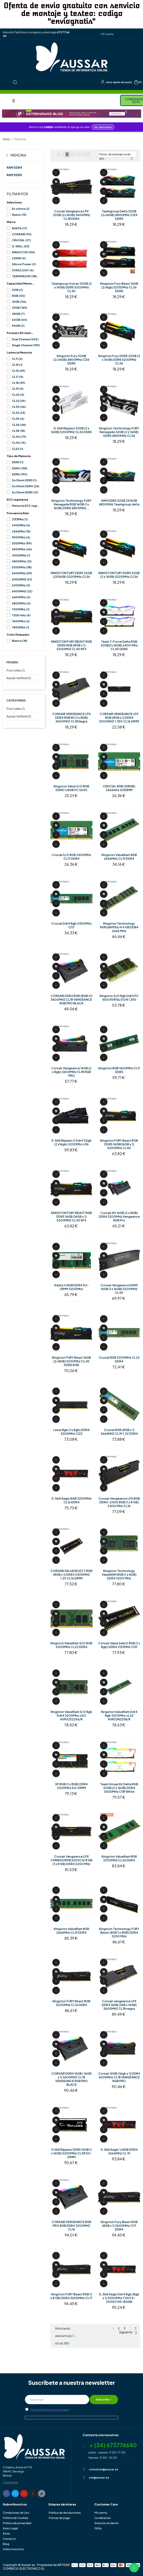 The height and width of the screenshot is (2576, 143). I want to click on Aviso Legal, so click(10, 2528).